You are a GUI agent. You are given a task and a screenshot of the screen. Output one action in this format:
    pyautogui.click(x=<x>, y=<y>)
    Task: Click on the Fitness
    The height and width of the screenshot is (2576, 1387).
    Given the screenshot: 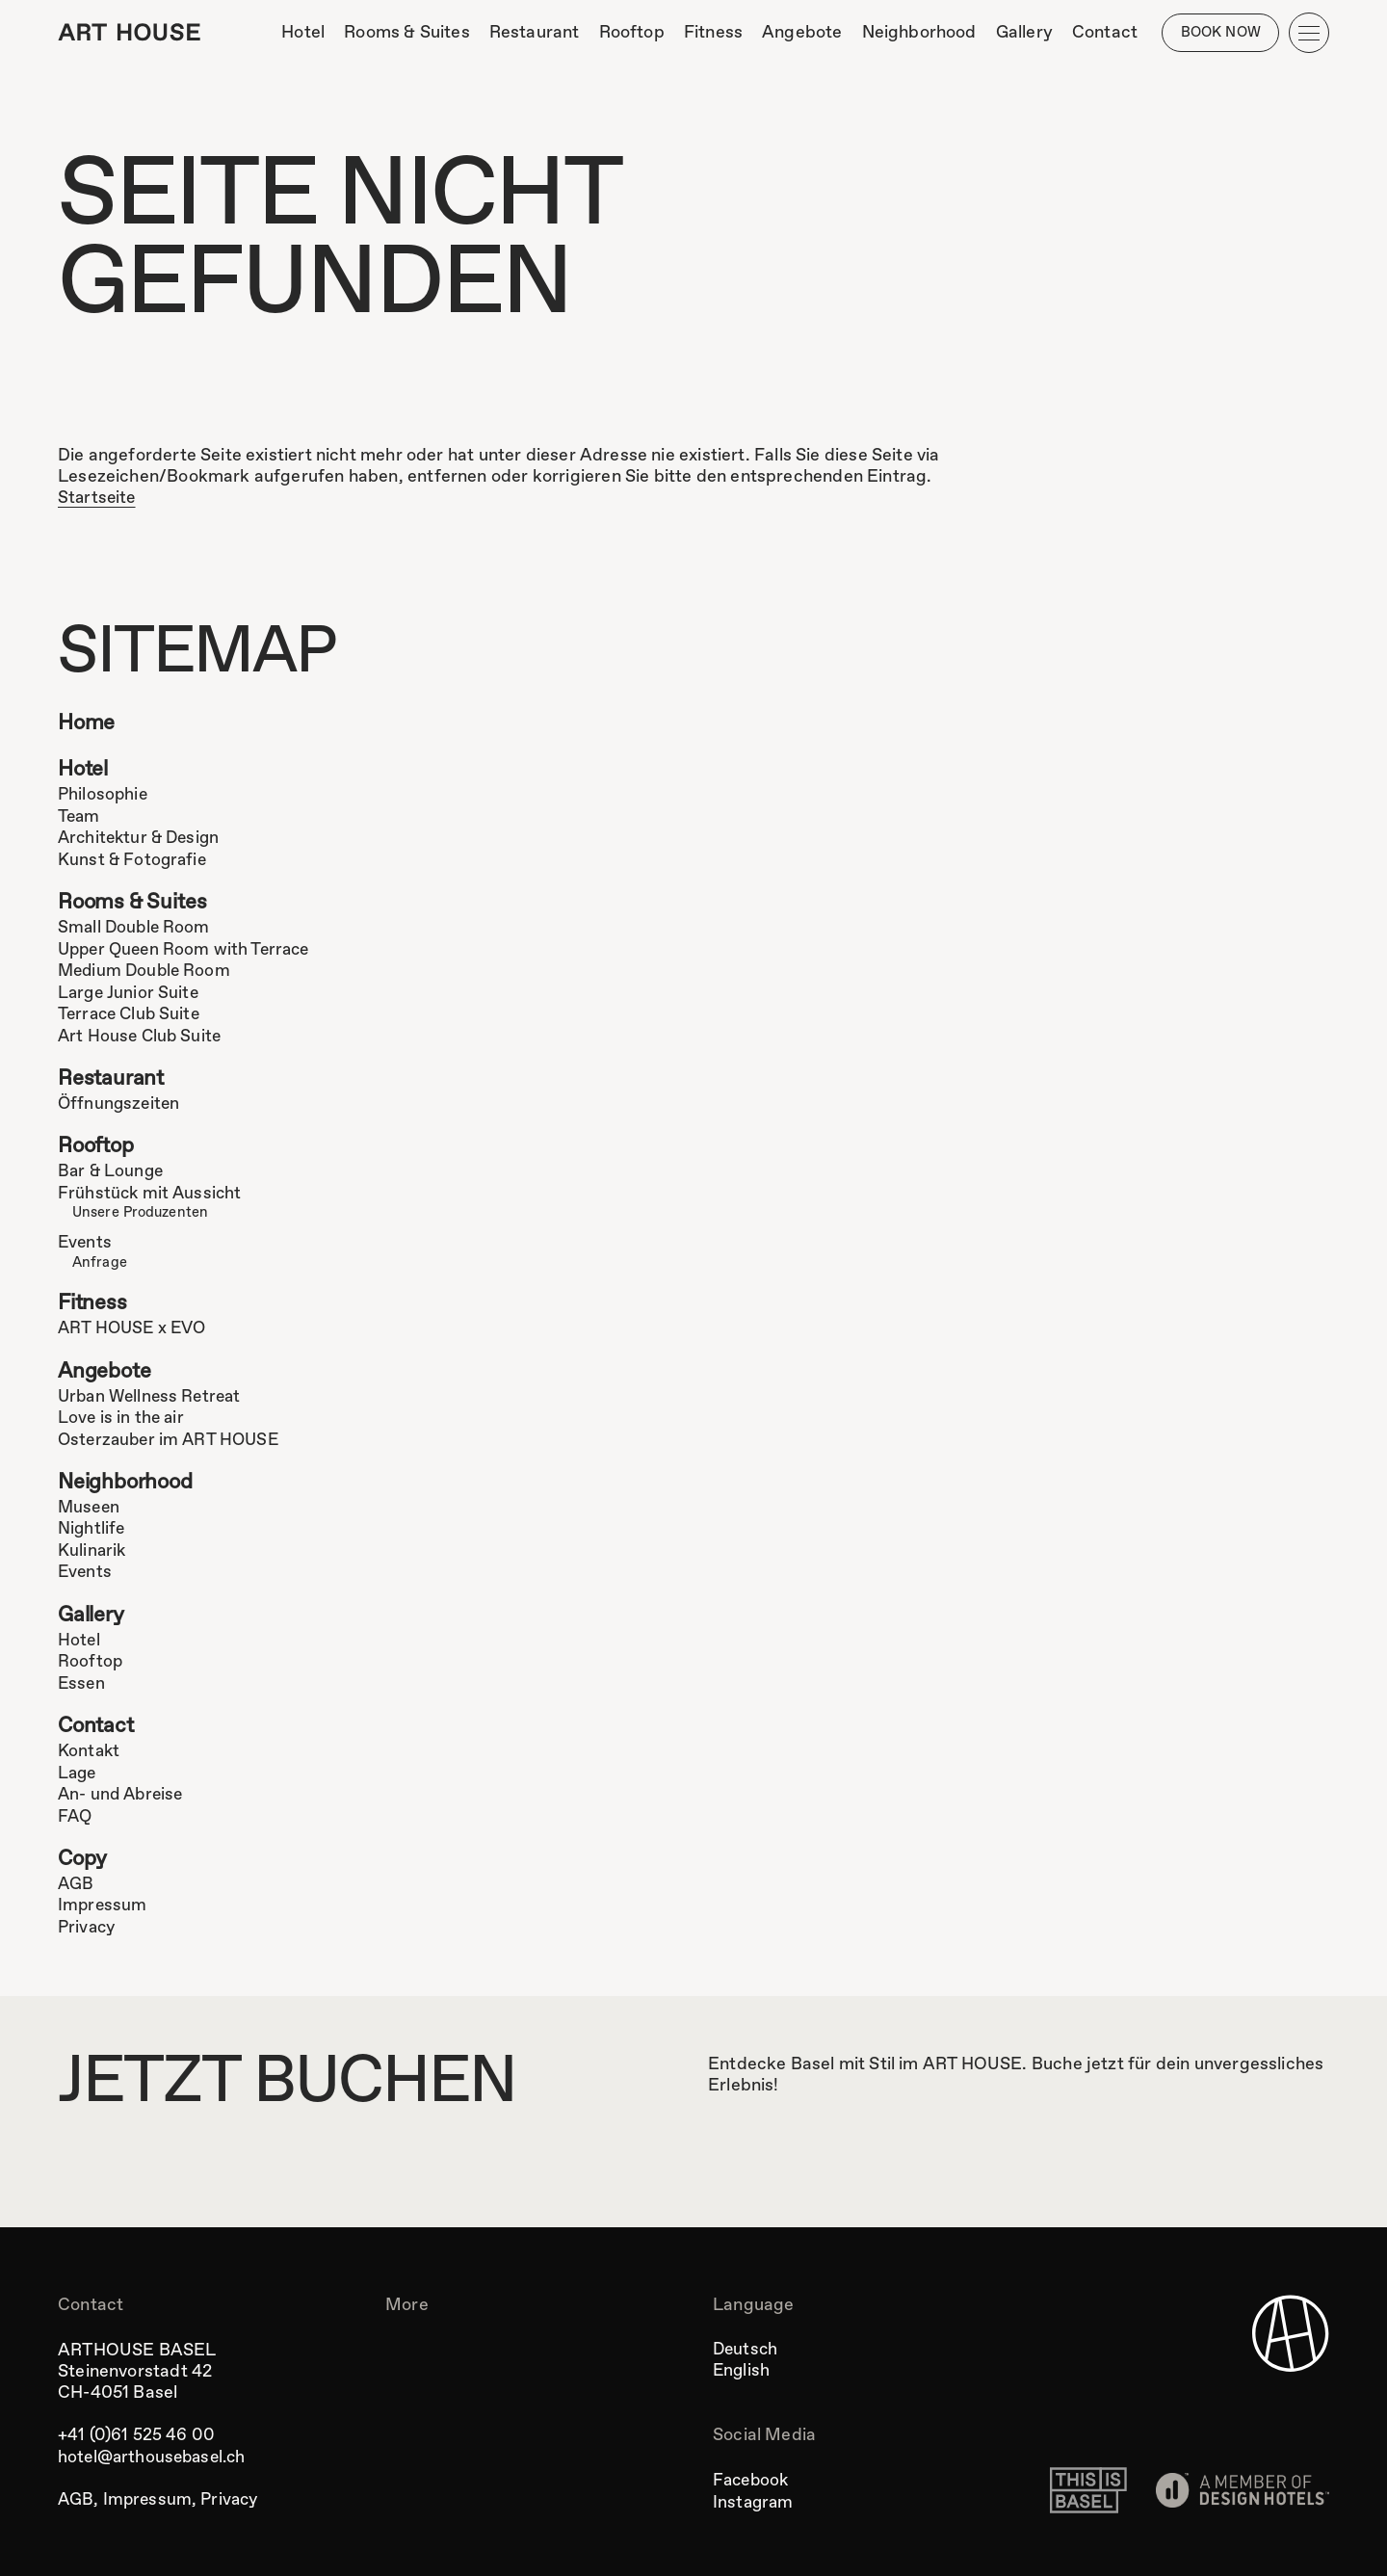 What is the action you would take?
    pyautogui.click(x=93, y=1302)
    